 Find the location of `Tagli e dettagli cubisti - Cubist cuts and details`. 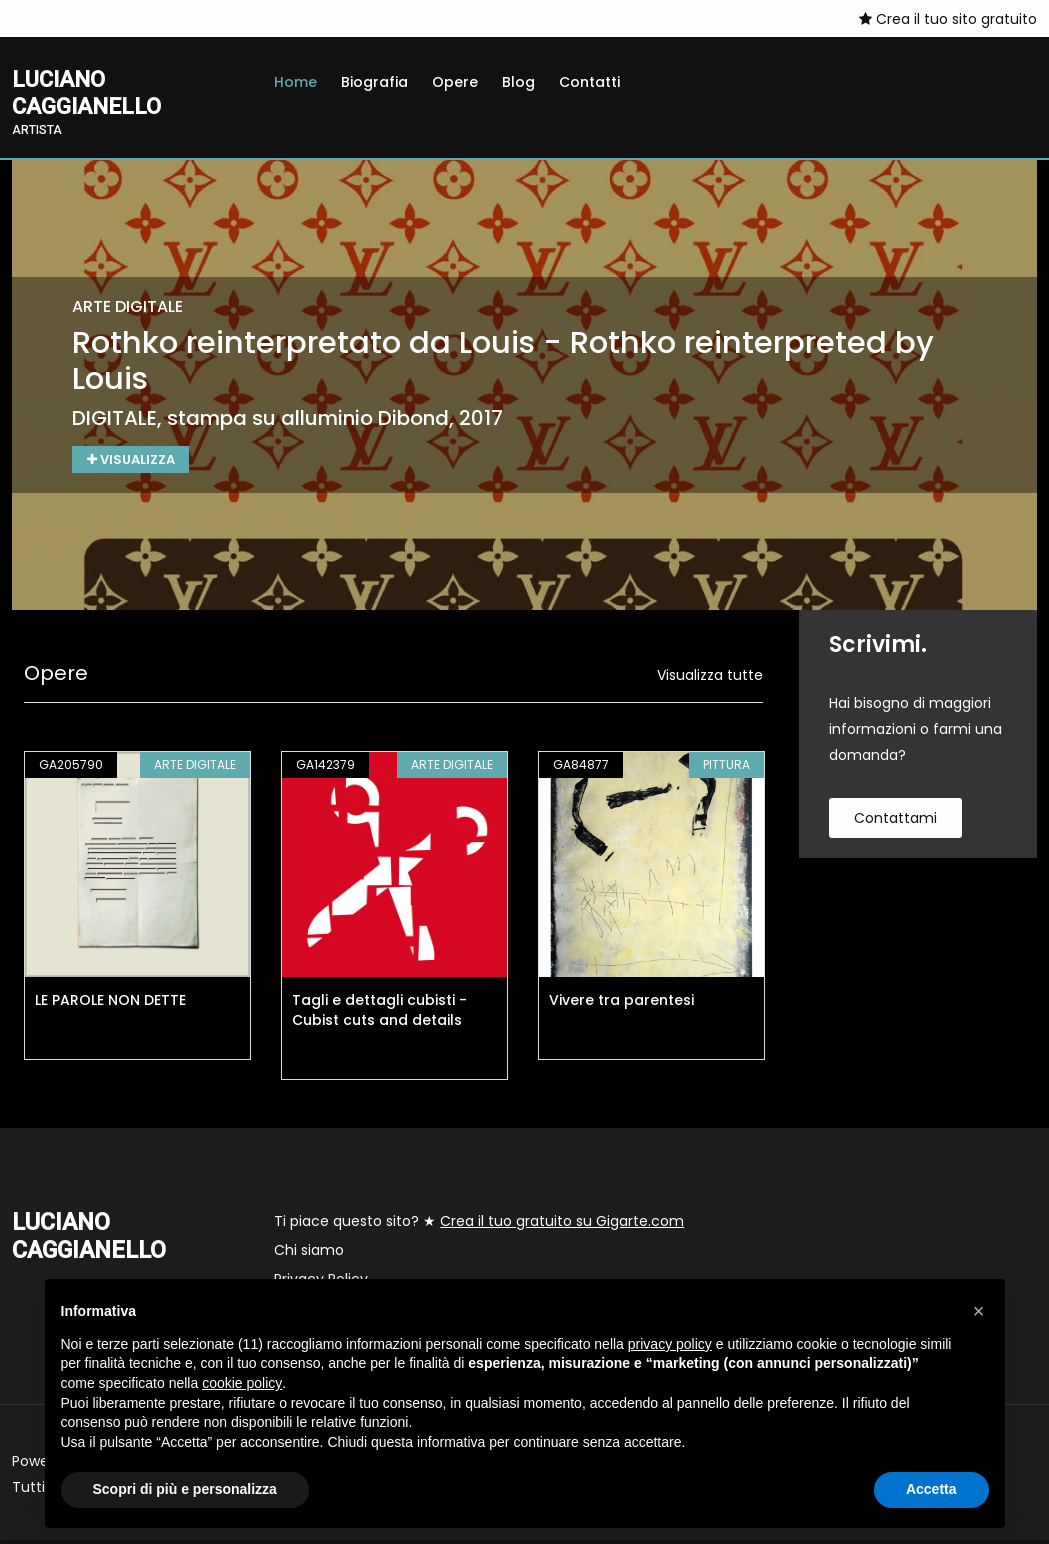

Tagli e dettagli cubisti - Cubist cuts and details is located at coordinates (379, 1014).